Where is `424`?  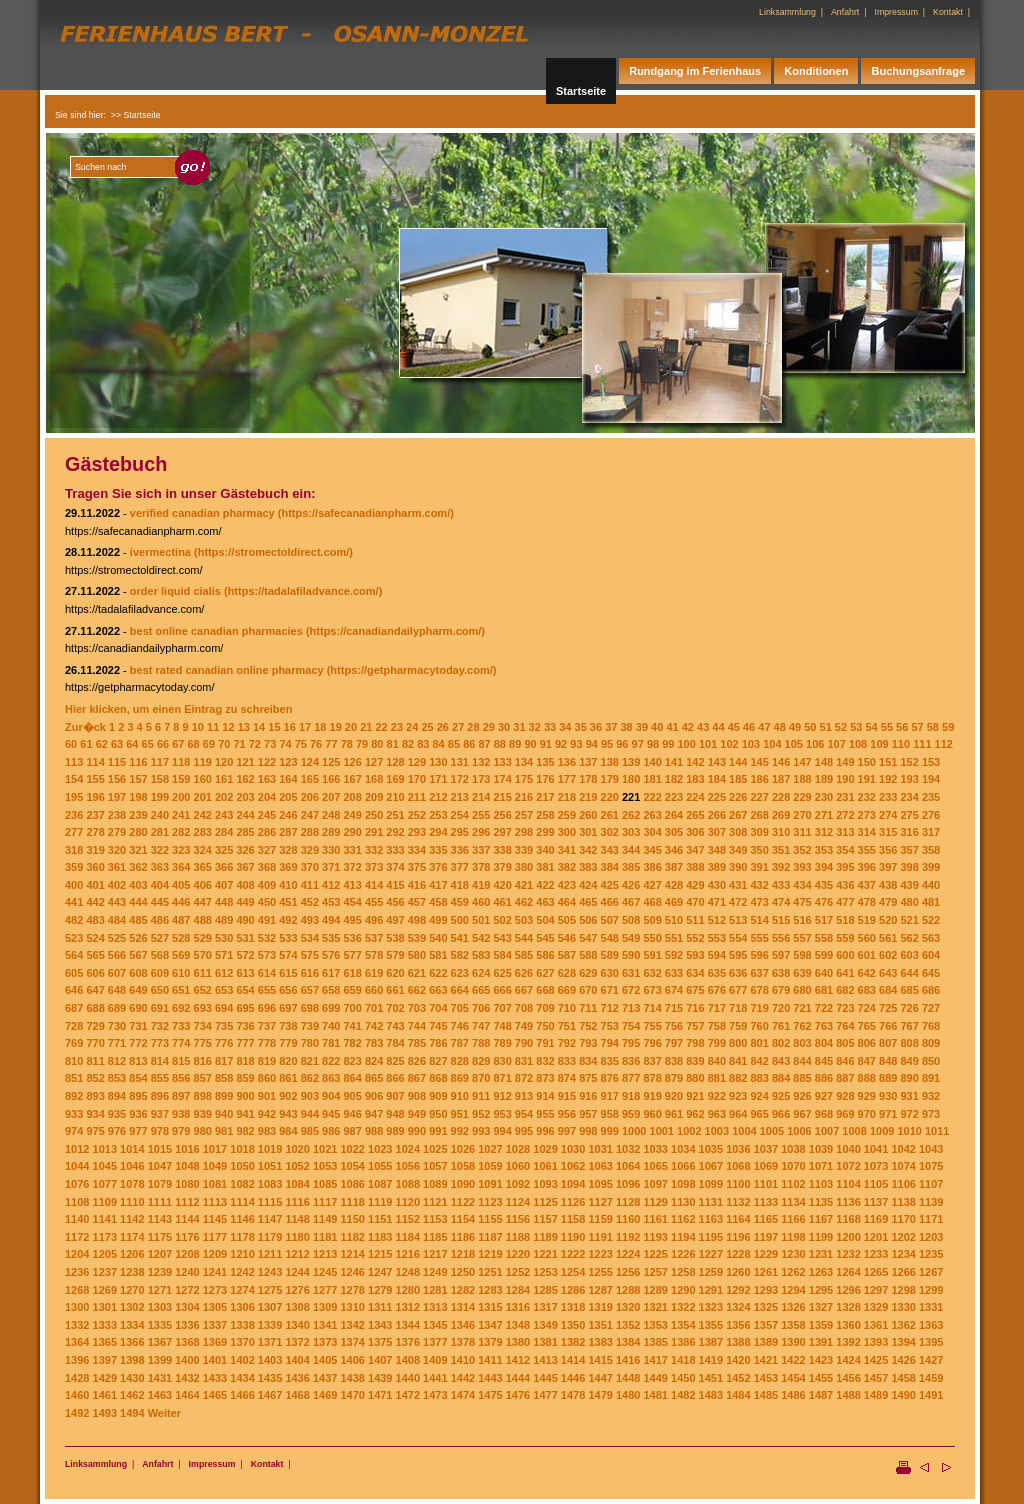
424 is located at coordinates (588, 885).